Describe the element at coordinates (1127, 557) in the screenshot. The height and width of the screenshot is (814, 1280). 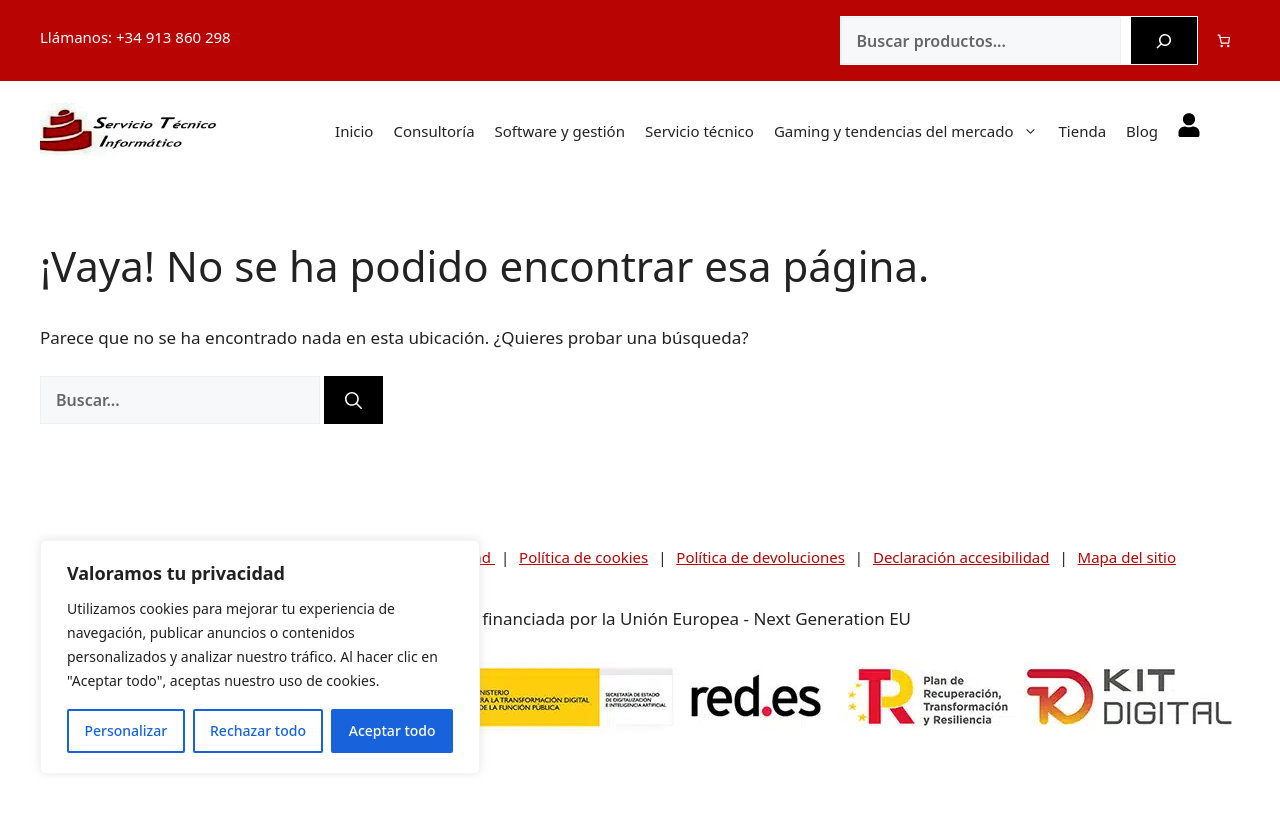
I see `Mapa del sitio` at that location.